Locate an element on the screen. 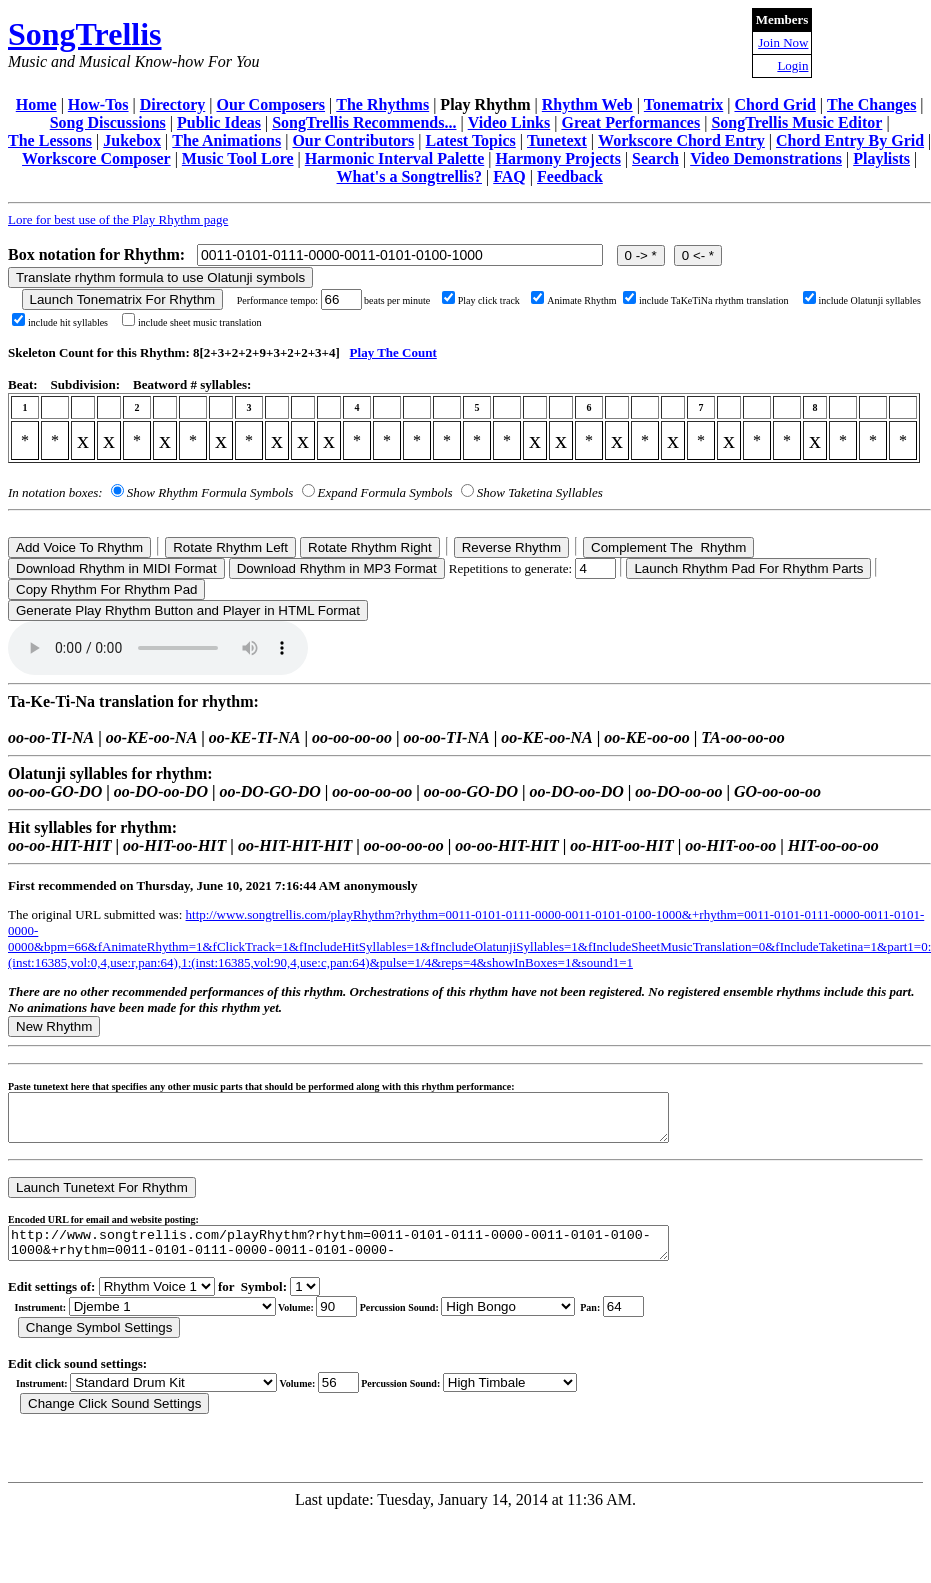 The height and width of the screenshot is (1583, 931). Expand Formula Symbols is located at coordinates (385, 492).